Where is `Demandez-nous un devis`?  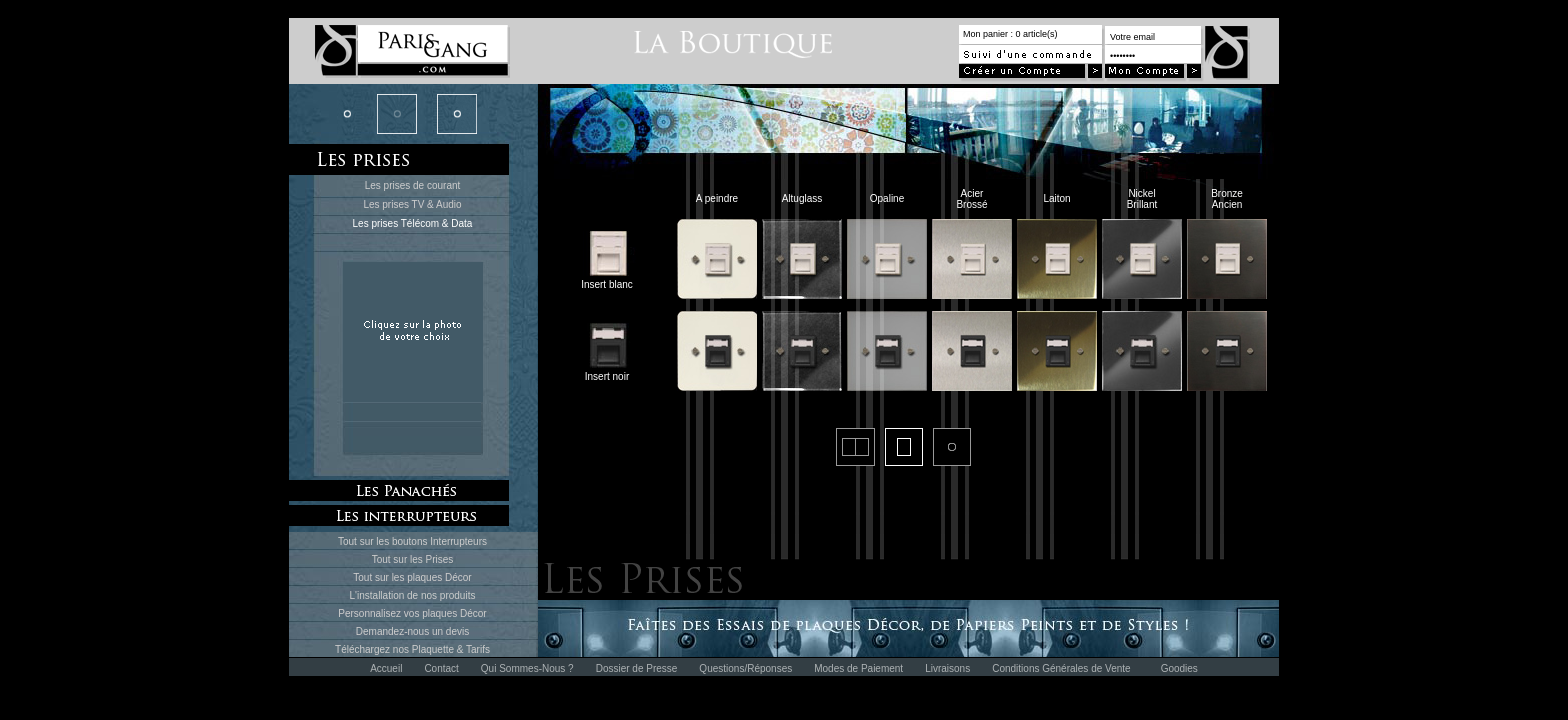 Demandez-nous un devis is located at coordinates (412, 631).